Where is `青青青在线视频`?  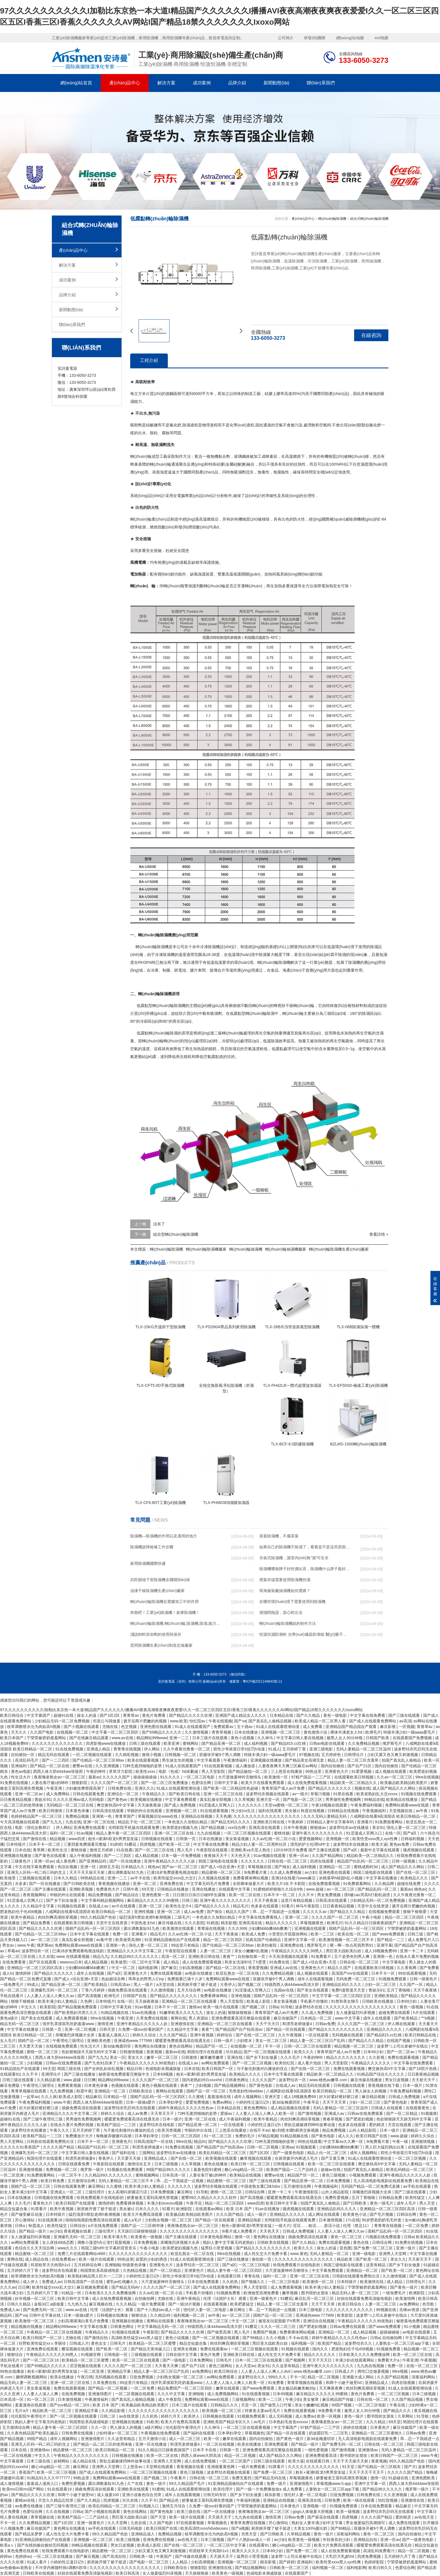 青青青在线视频 is located at coordinates (127, 1749).